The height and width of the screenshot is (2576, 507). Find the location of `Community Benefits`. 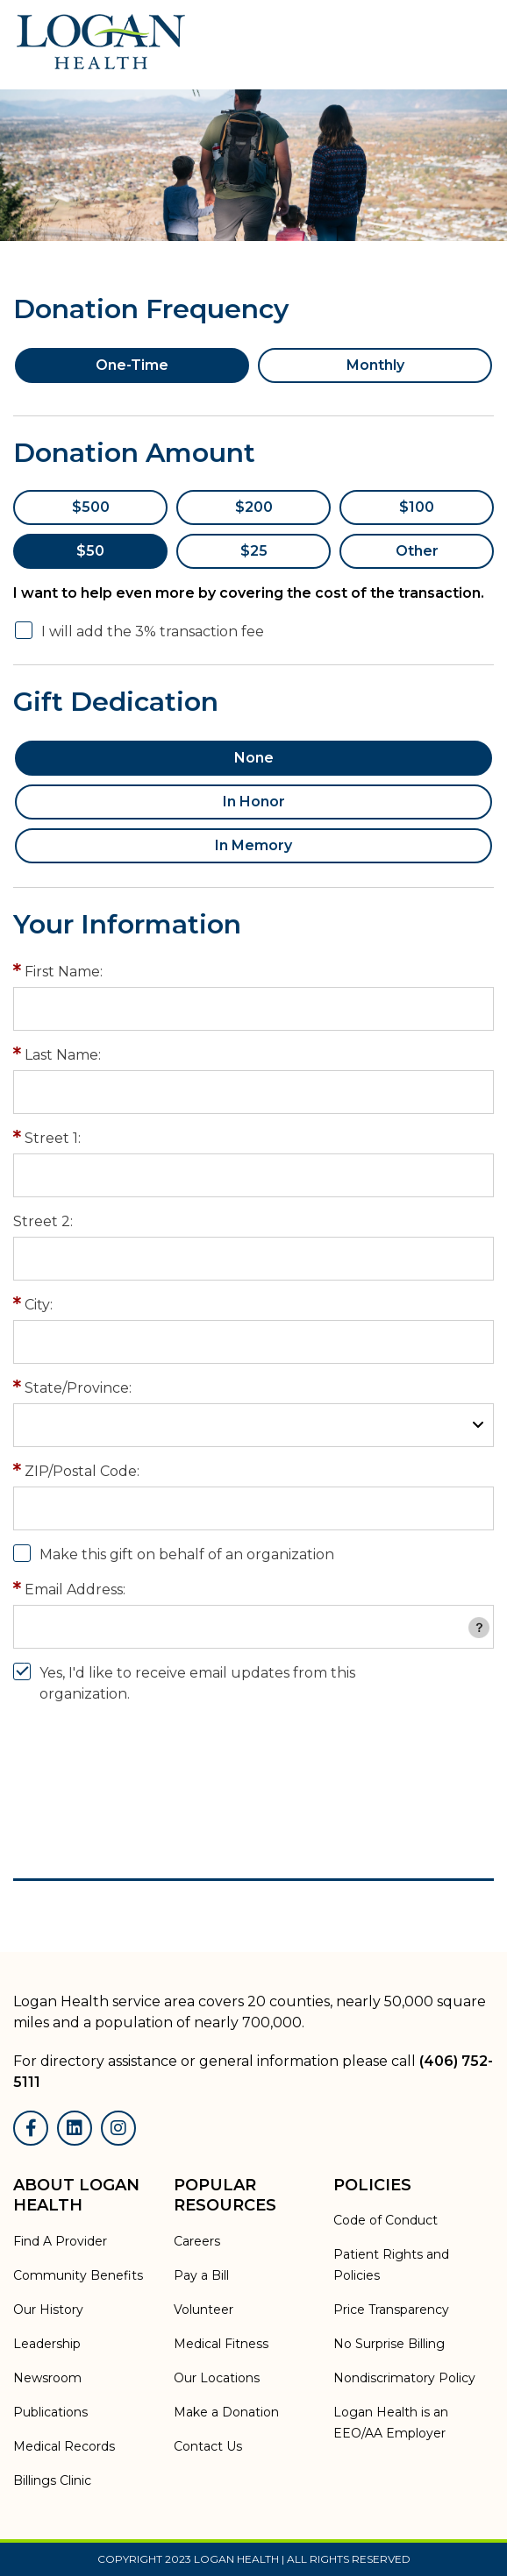

Community Benefits is located at coordinates (78, 2275).